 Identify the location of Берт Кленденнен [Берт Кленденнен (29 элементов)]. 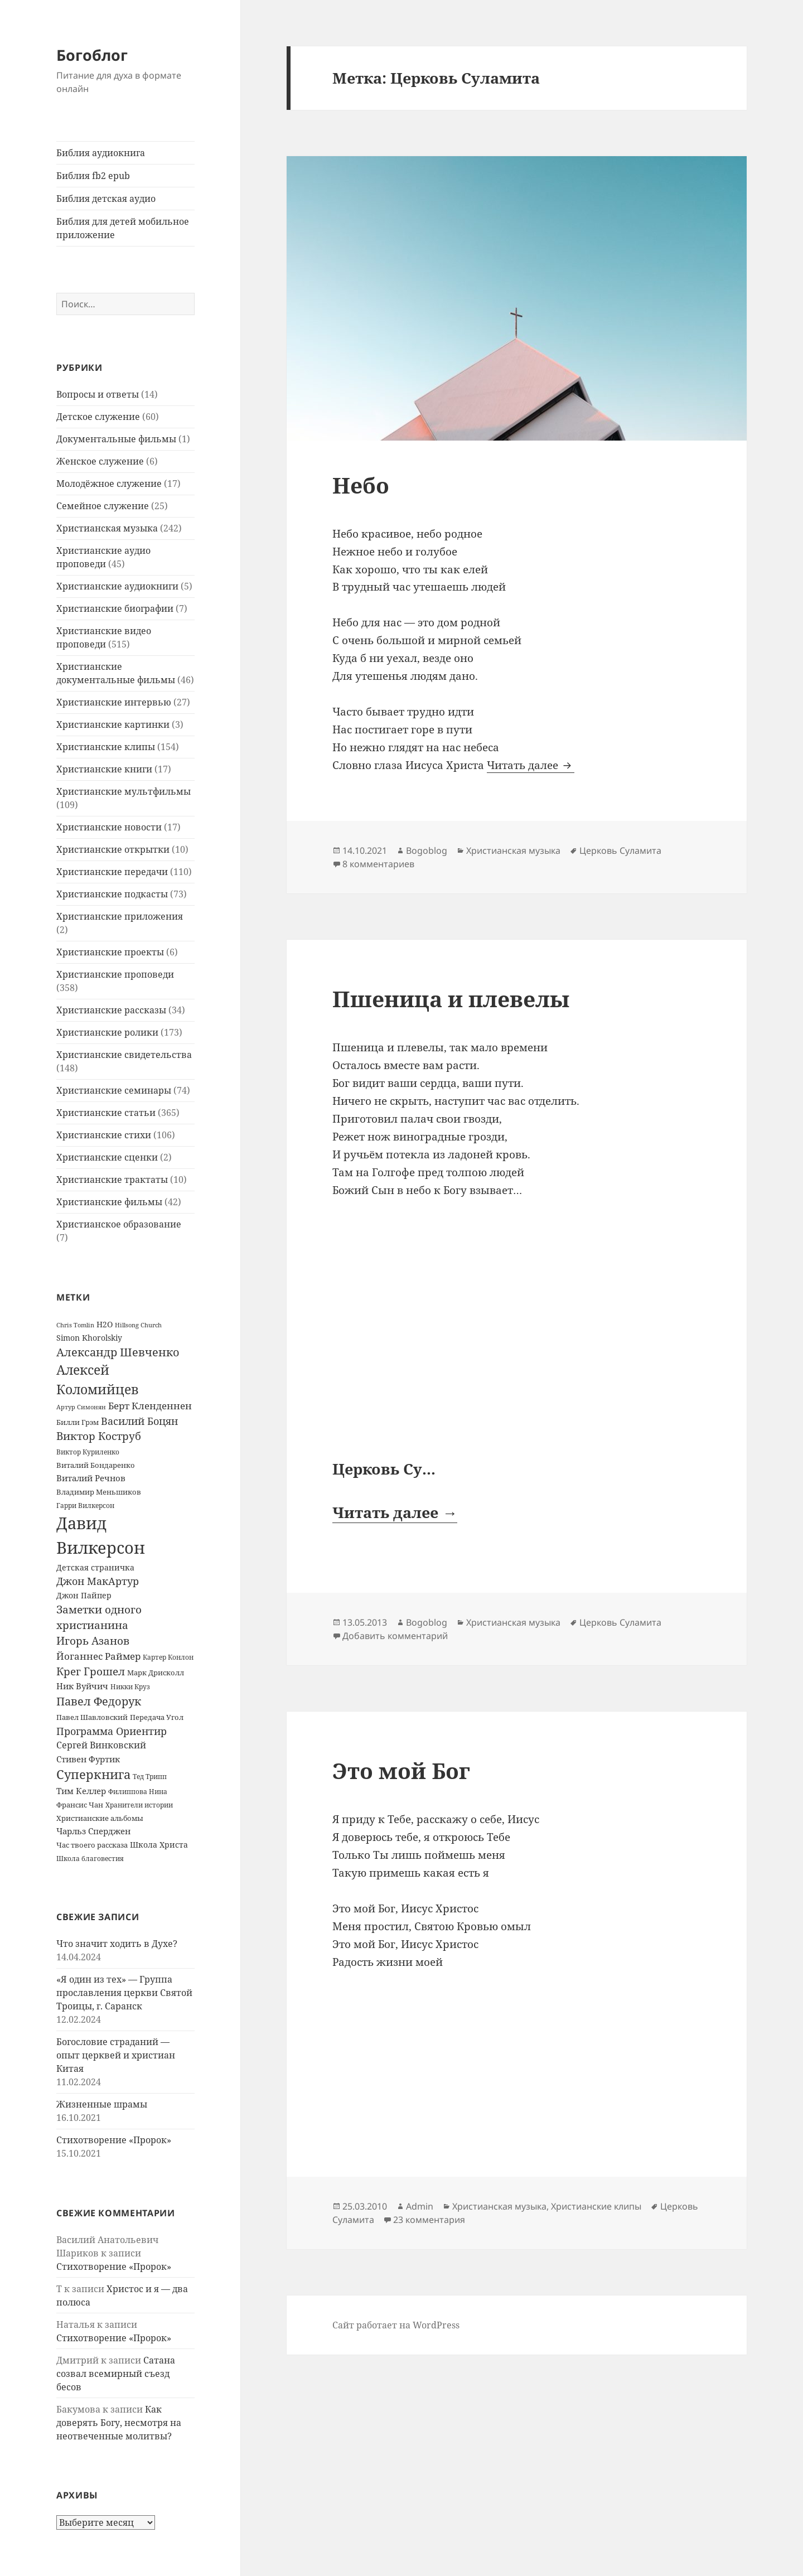
(150, 1405).